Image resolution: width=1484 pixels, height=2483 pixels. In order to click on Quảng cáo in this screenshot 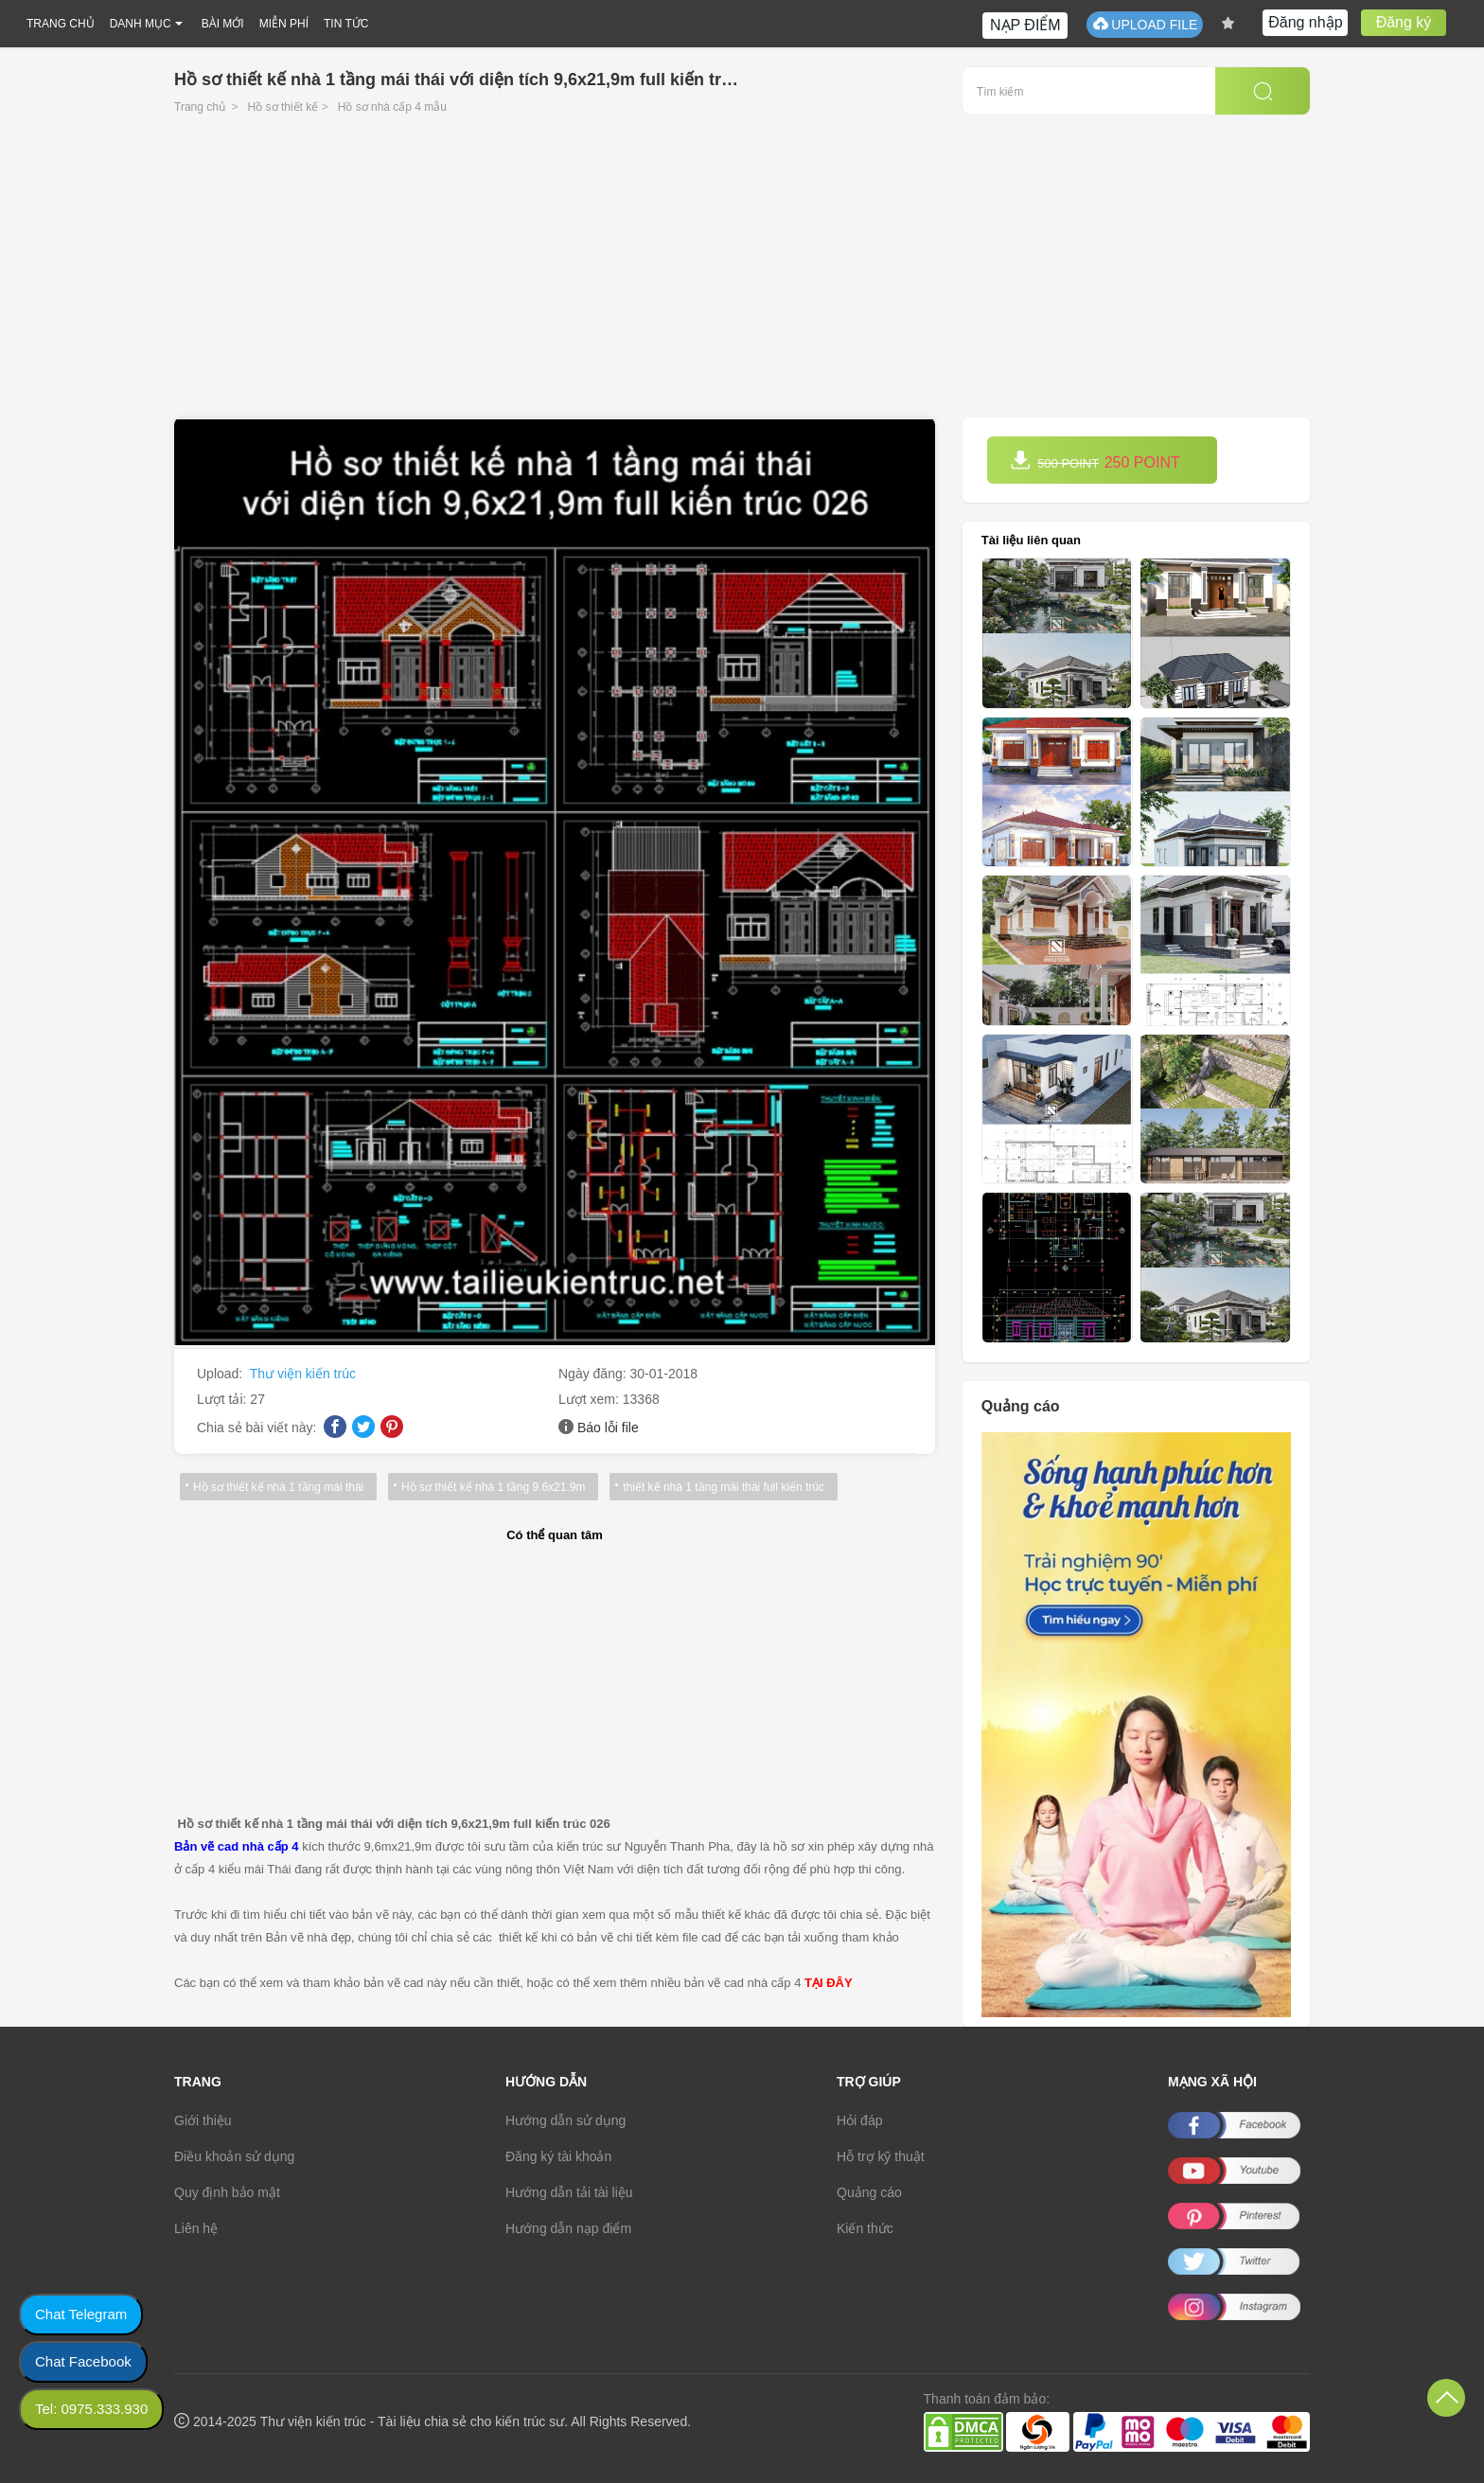, I will do `click(869, 2192)`.